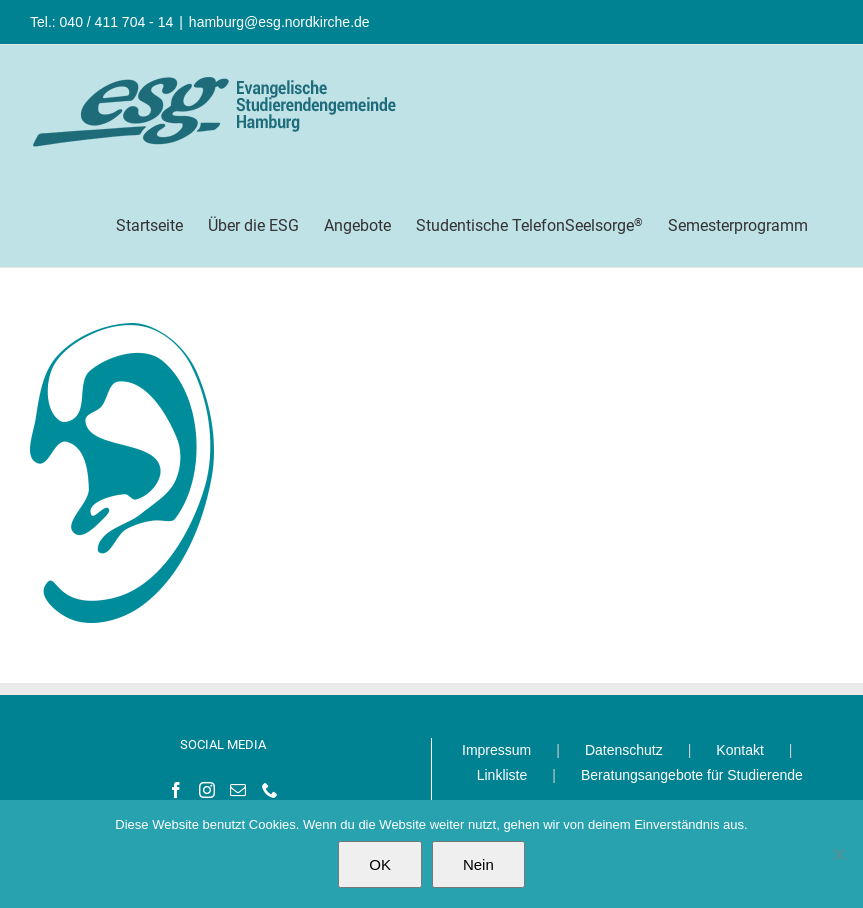 The width and height of the screenshot is (863, 908). Describe the element at coordinates (270, 790) in the screenshot. I see `[Phone]` at that location.